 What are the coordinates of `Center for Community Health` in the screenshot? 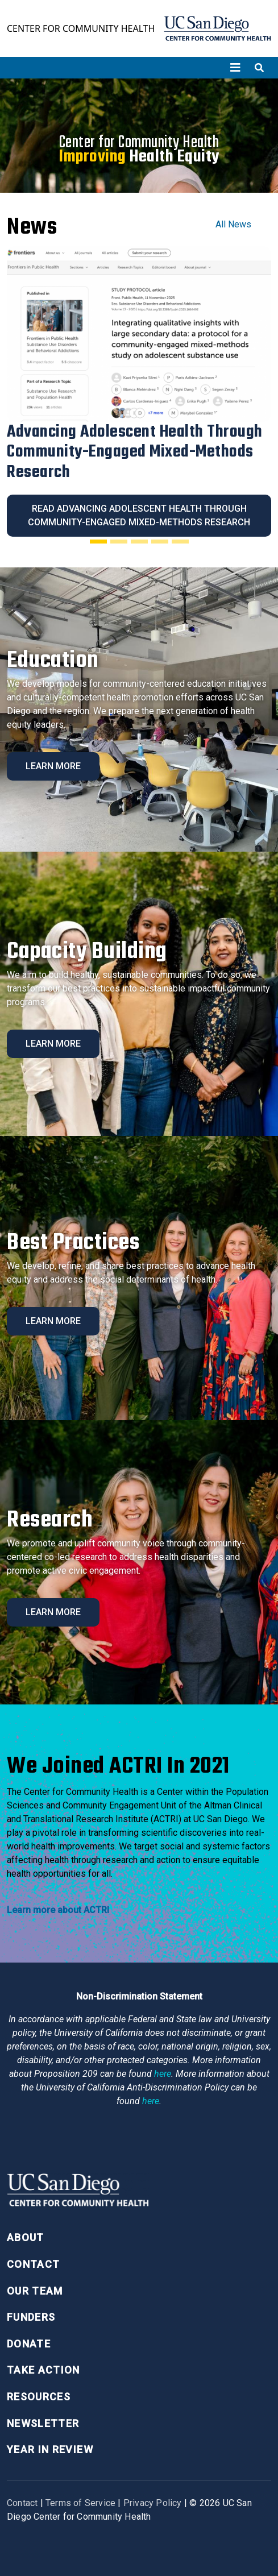 It's located at (81, 28).